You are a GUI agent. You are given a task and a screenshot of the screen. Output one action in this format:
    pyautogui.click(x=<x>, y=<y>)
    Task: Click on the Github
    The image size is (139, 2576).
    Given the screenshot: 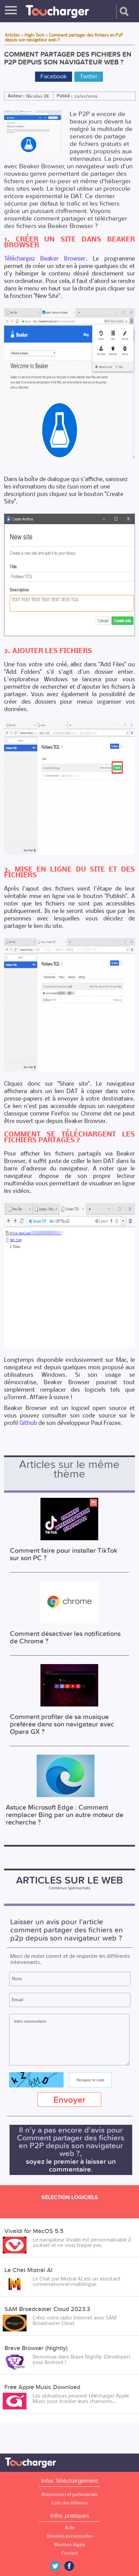 What is the action you would take?
    pyautogui.click(x=28, y=1423)
    